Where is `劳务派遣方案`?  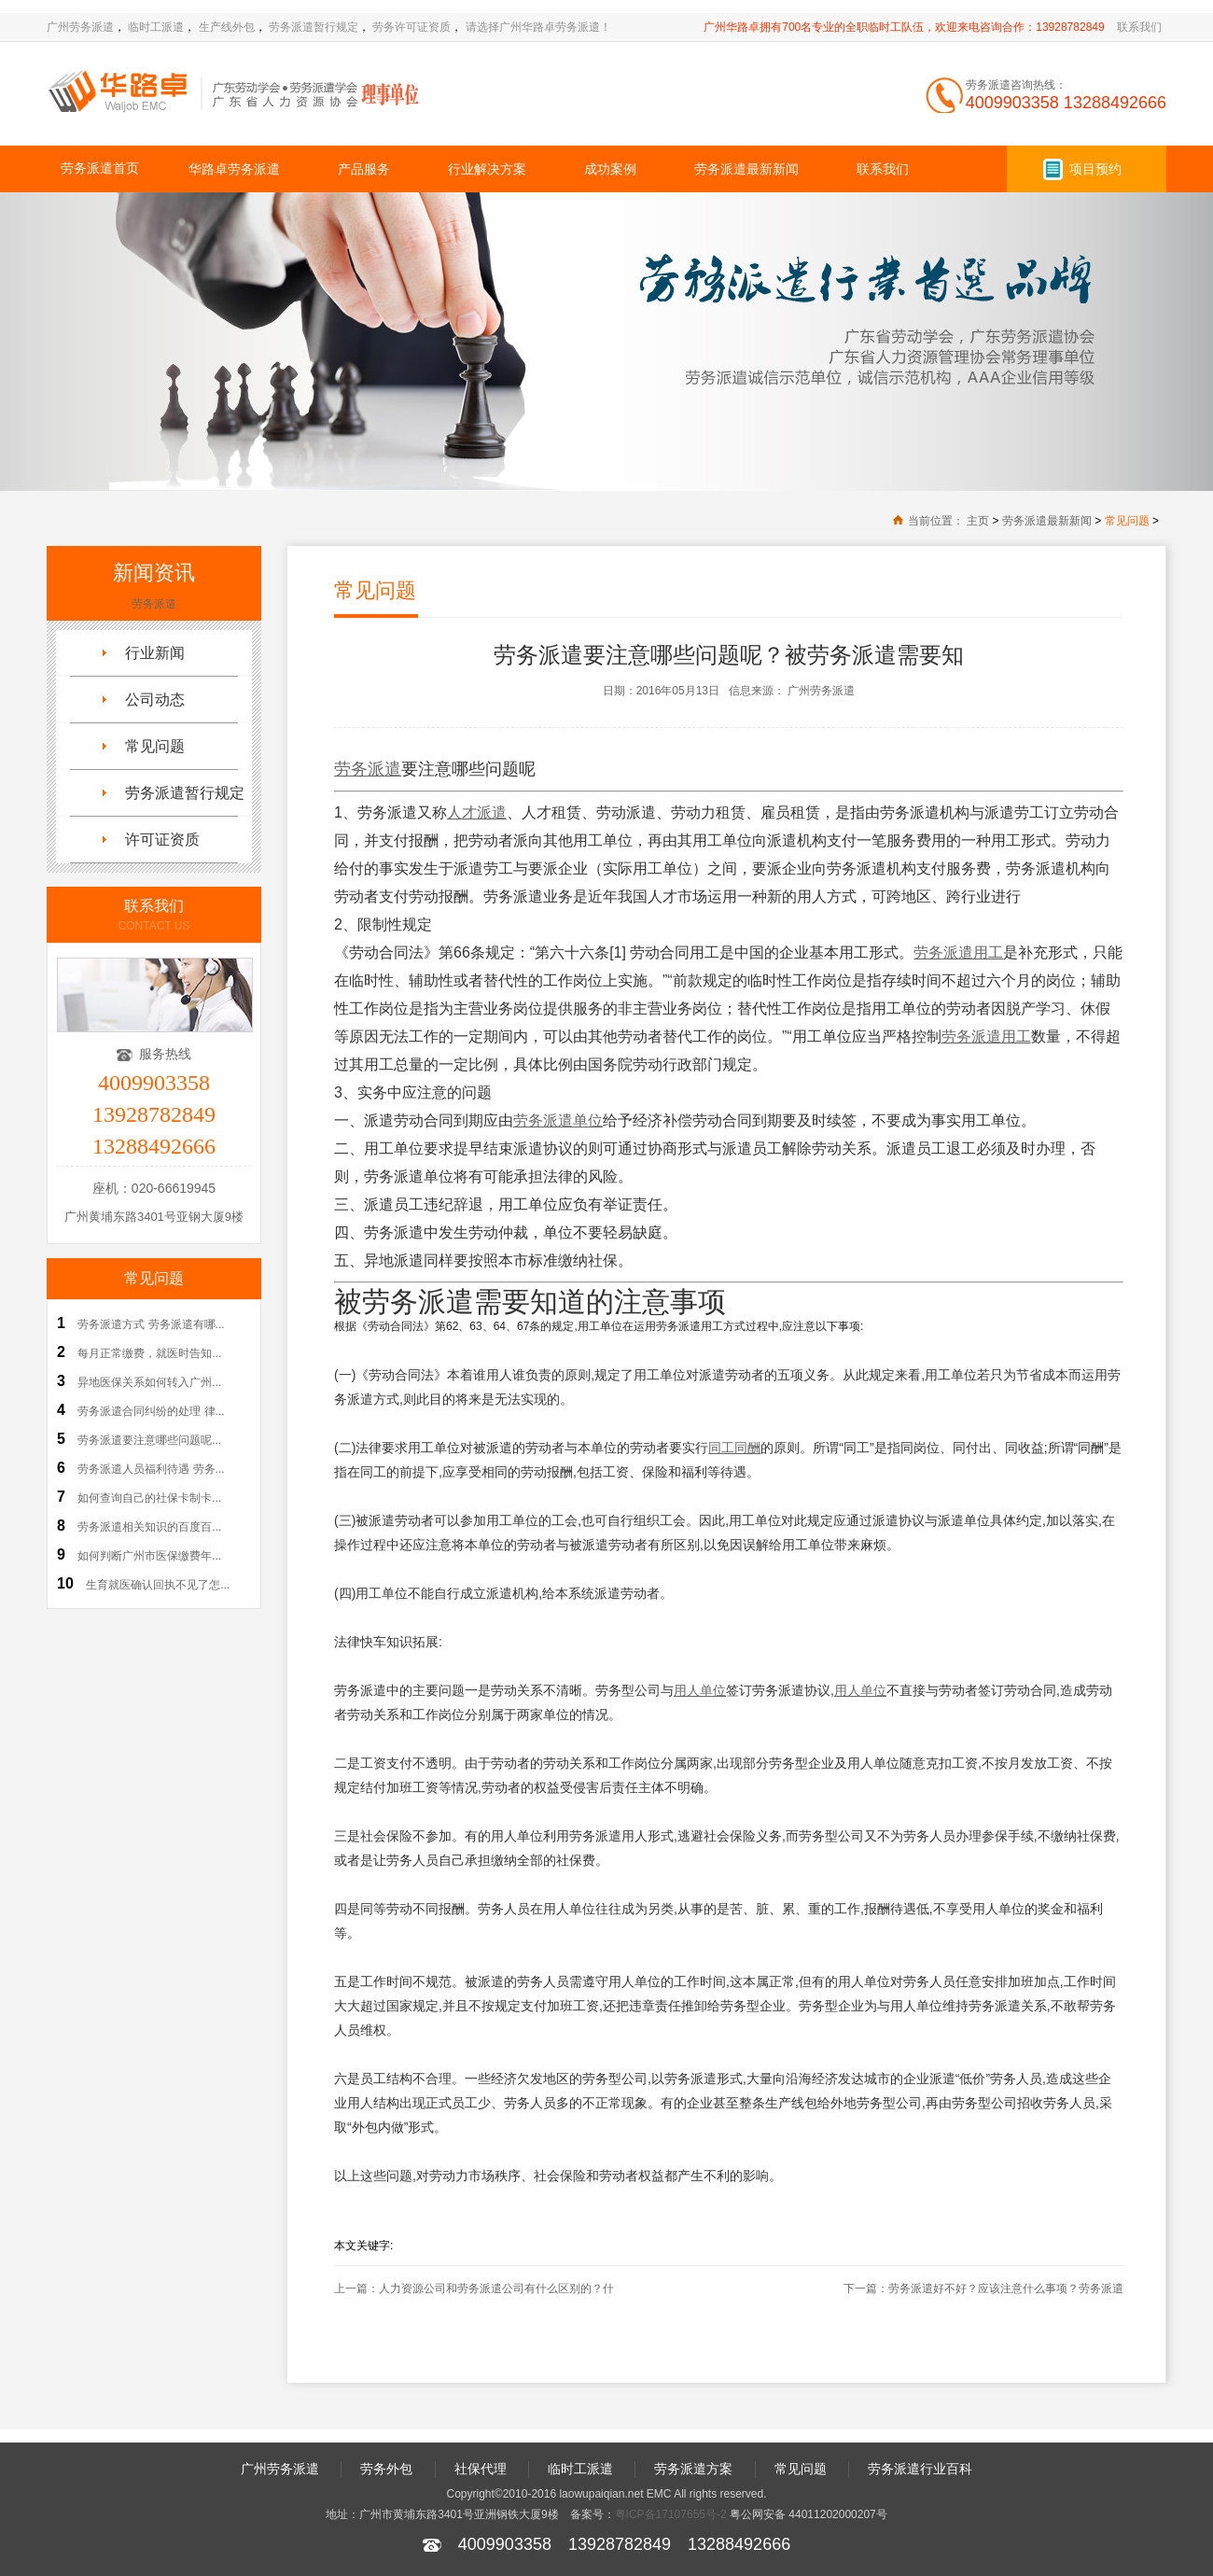
劳务派遣方案 is located at coordinates (693, 2468).